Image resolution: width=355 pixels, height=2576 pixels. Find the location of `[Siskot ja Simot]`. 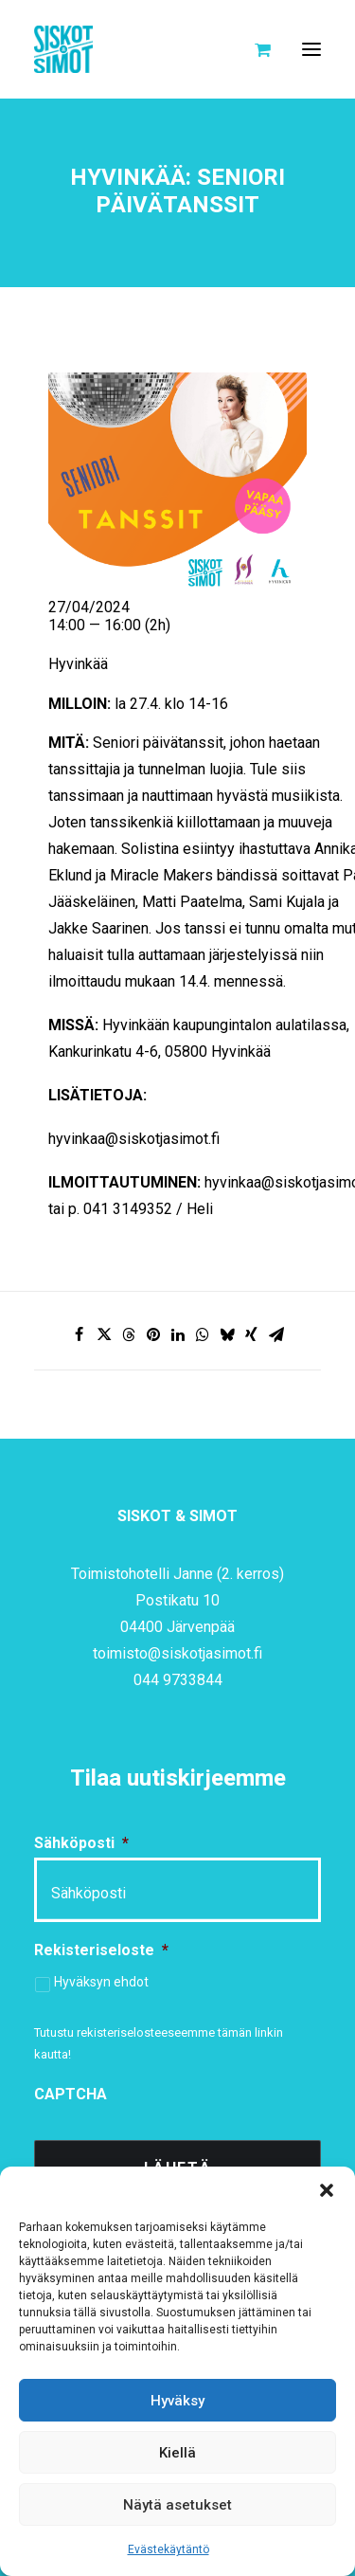

[Siskot ja Simot] is located at coordinates (63, 49).